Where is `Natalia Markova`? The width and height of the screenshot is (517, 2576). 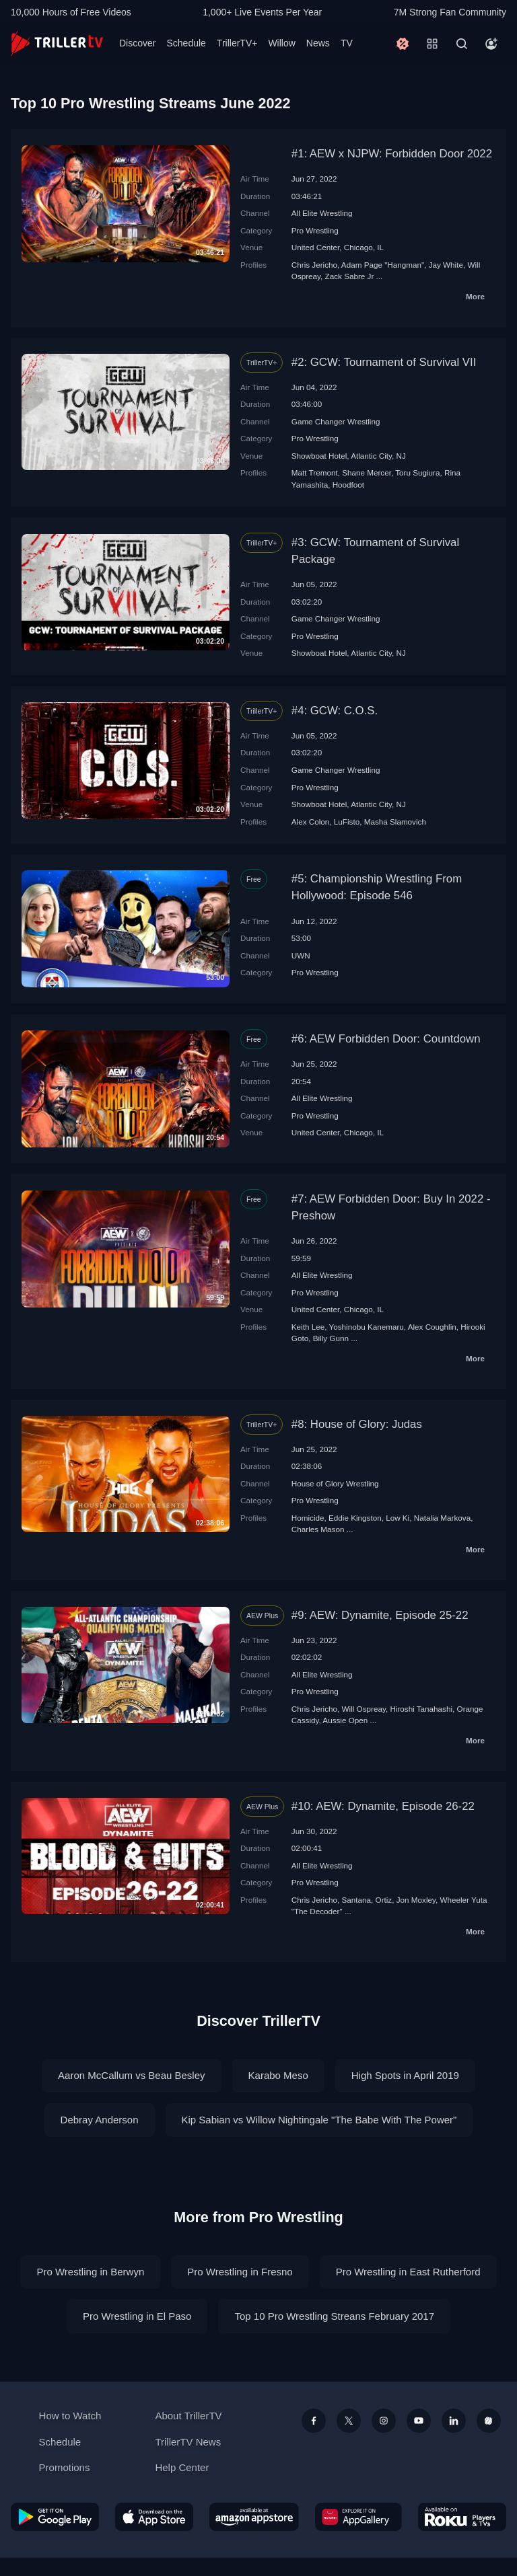
Natalia Markova is located at coordinates (442, 1517).